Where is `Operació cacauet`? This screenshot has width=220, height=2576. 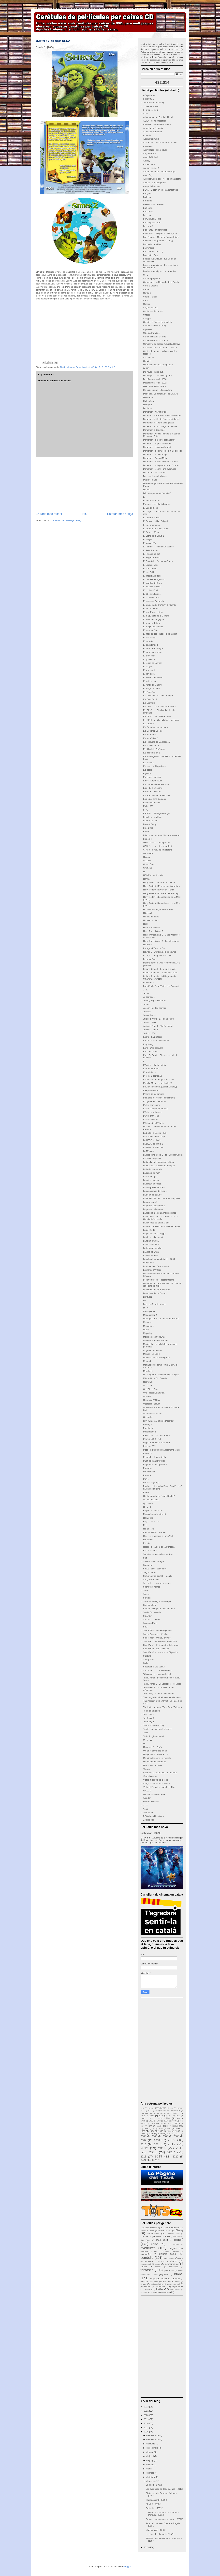 Operació cacauet is located at coordinates (151, 1404).